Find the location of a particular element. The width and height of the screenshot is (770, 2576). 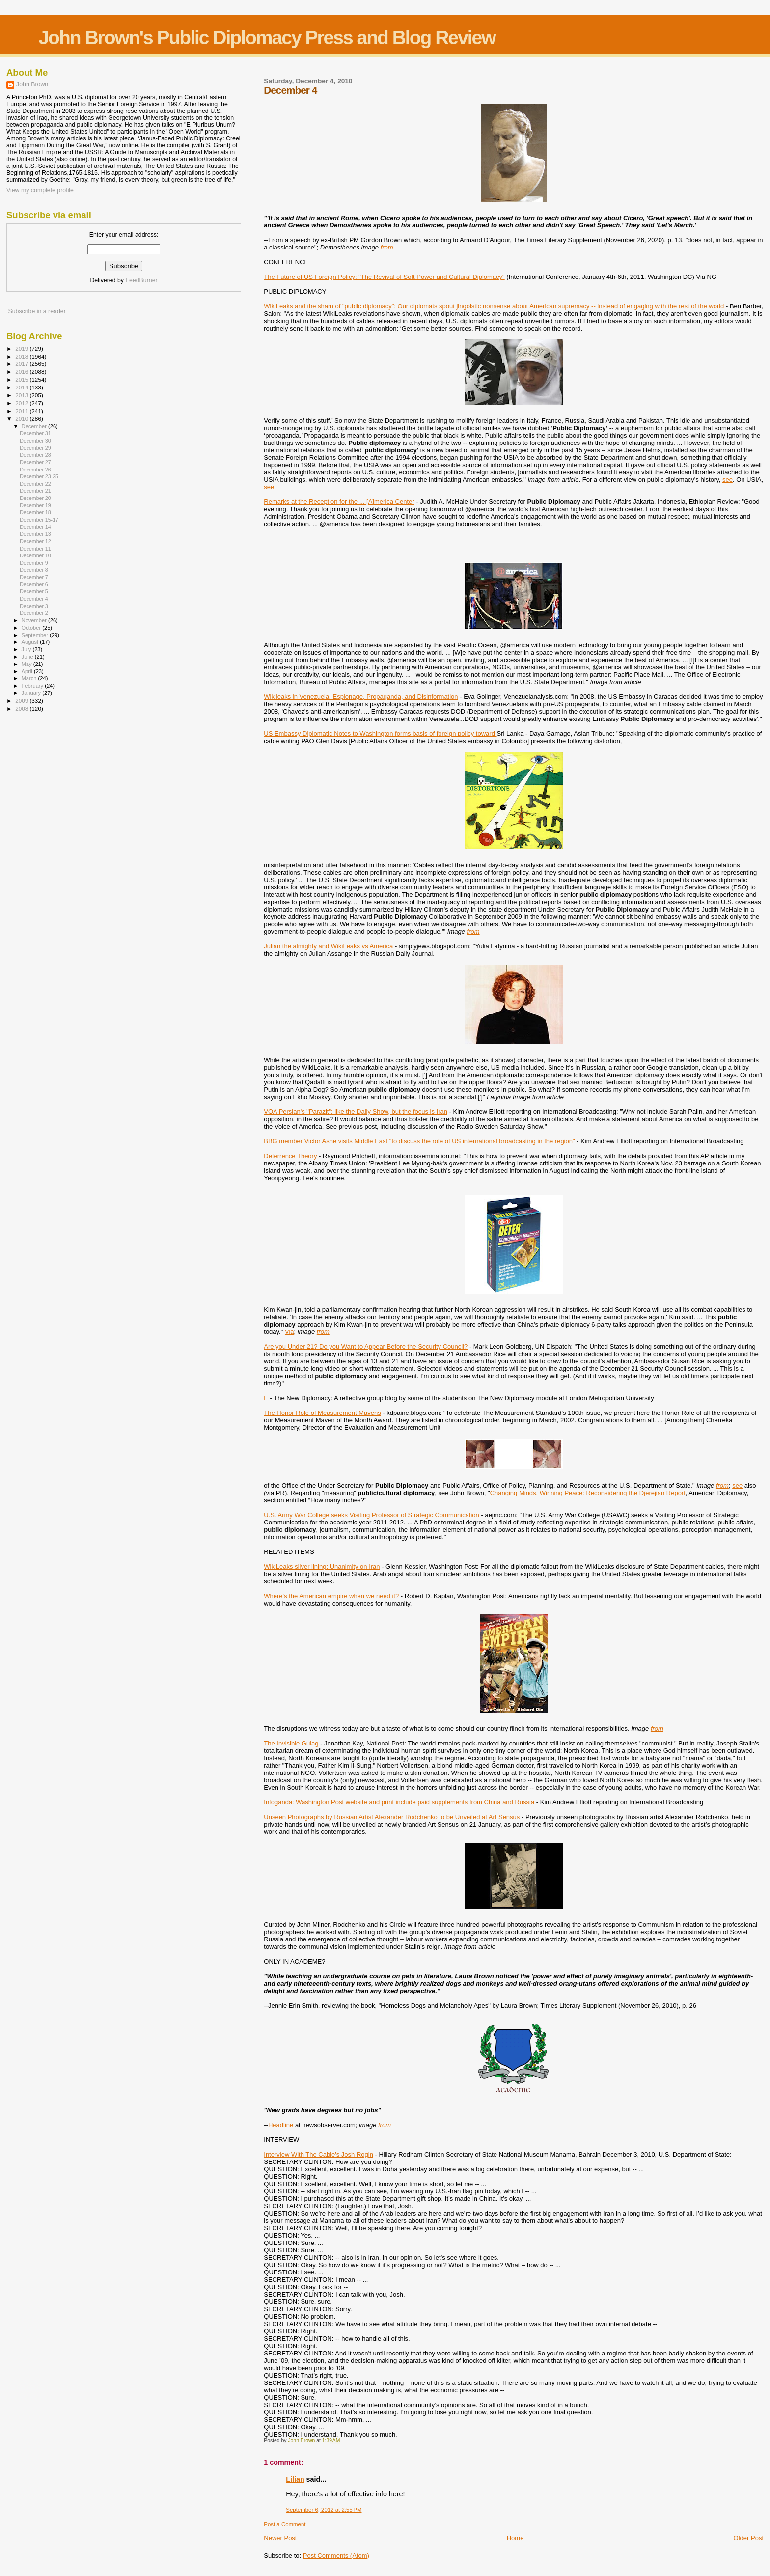

December 13 is located at coordinates (35, 534).